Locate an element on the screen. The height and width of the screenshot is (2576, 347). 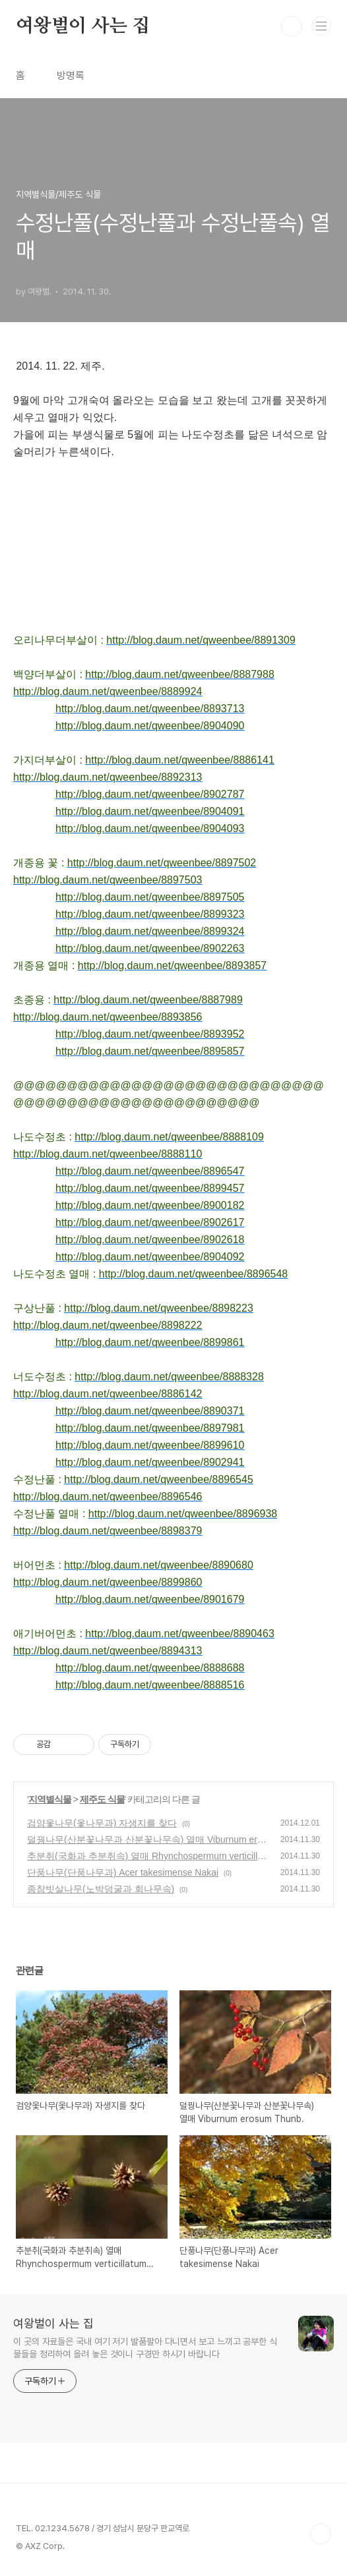
방명록 is located at coordinates (70, 75).